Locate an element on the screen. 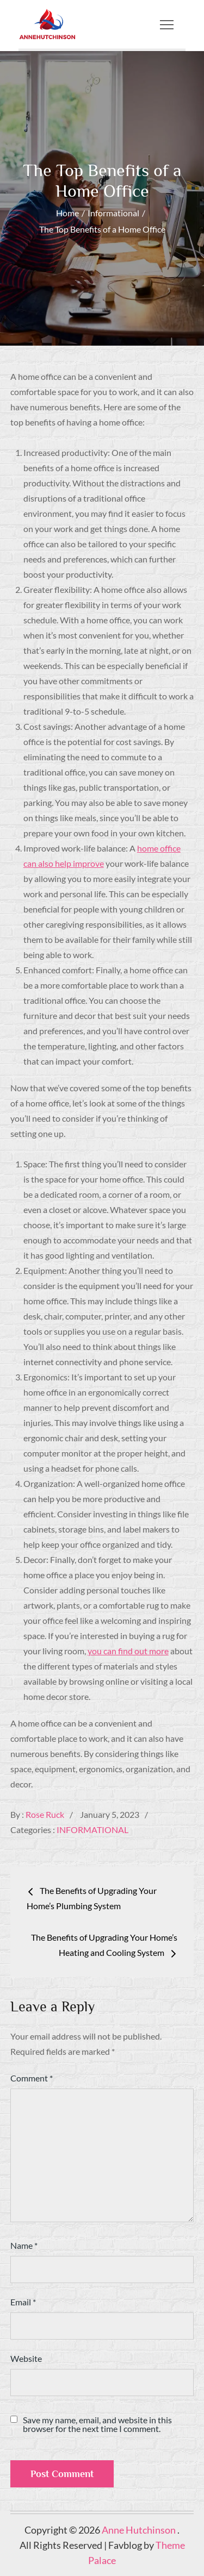 Image resolution: width=204 pixels, height=2576 pixels. Name is located at coordinates (24, 2245).